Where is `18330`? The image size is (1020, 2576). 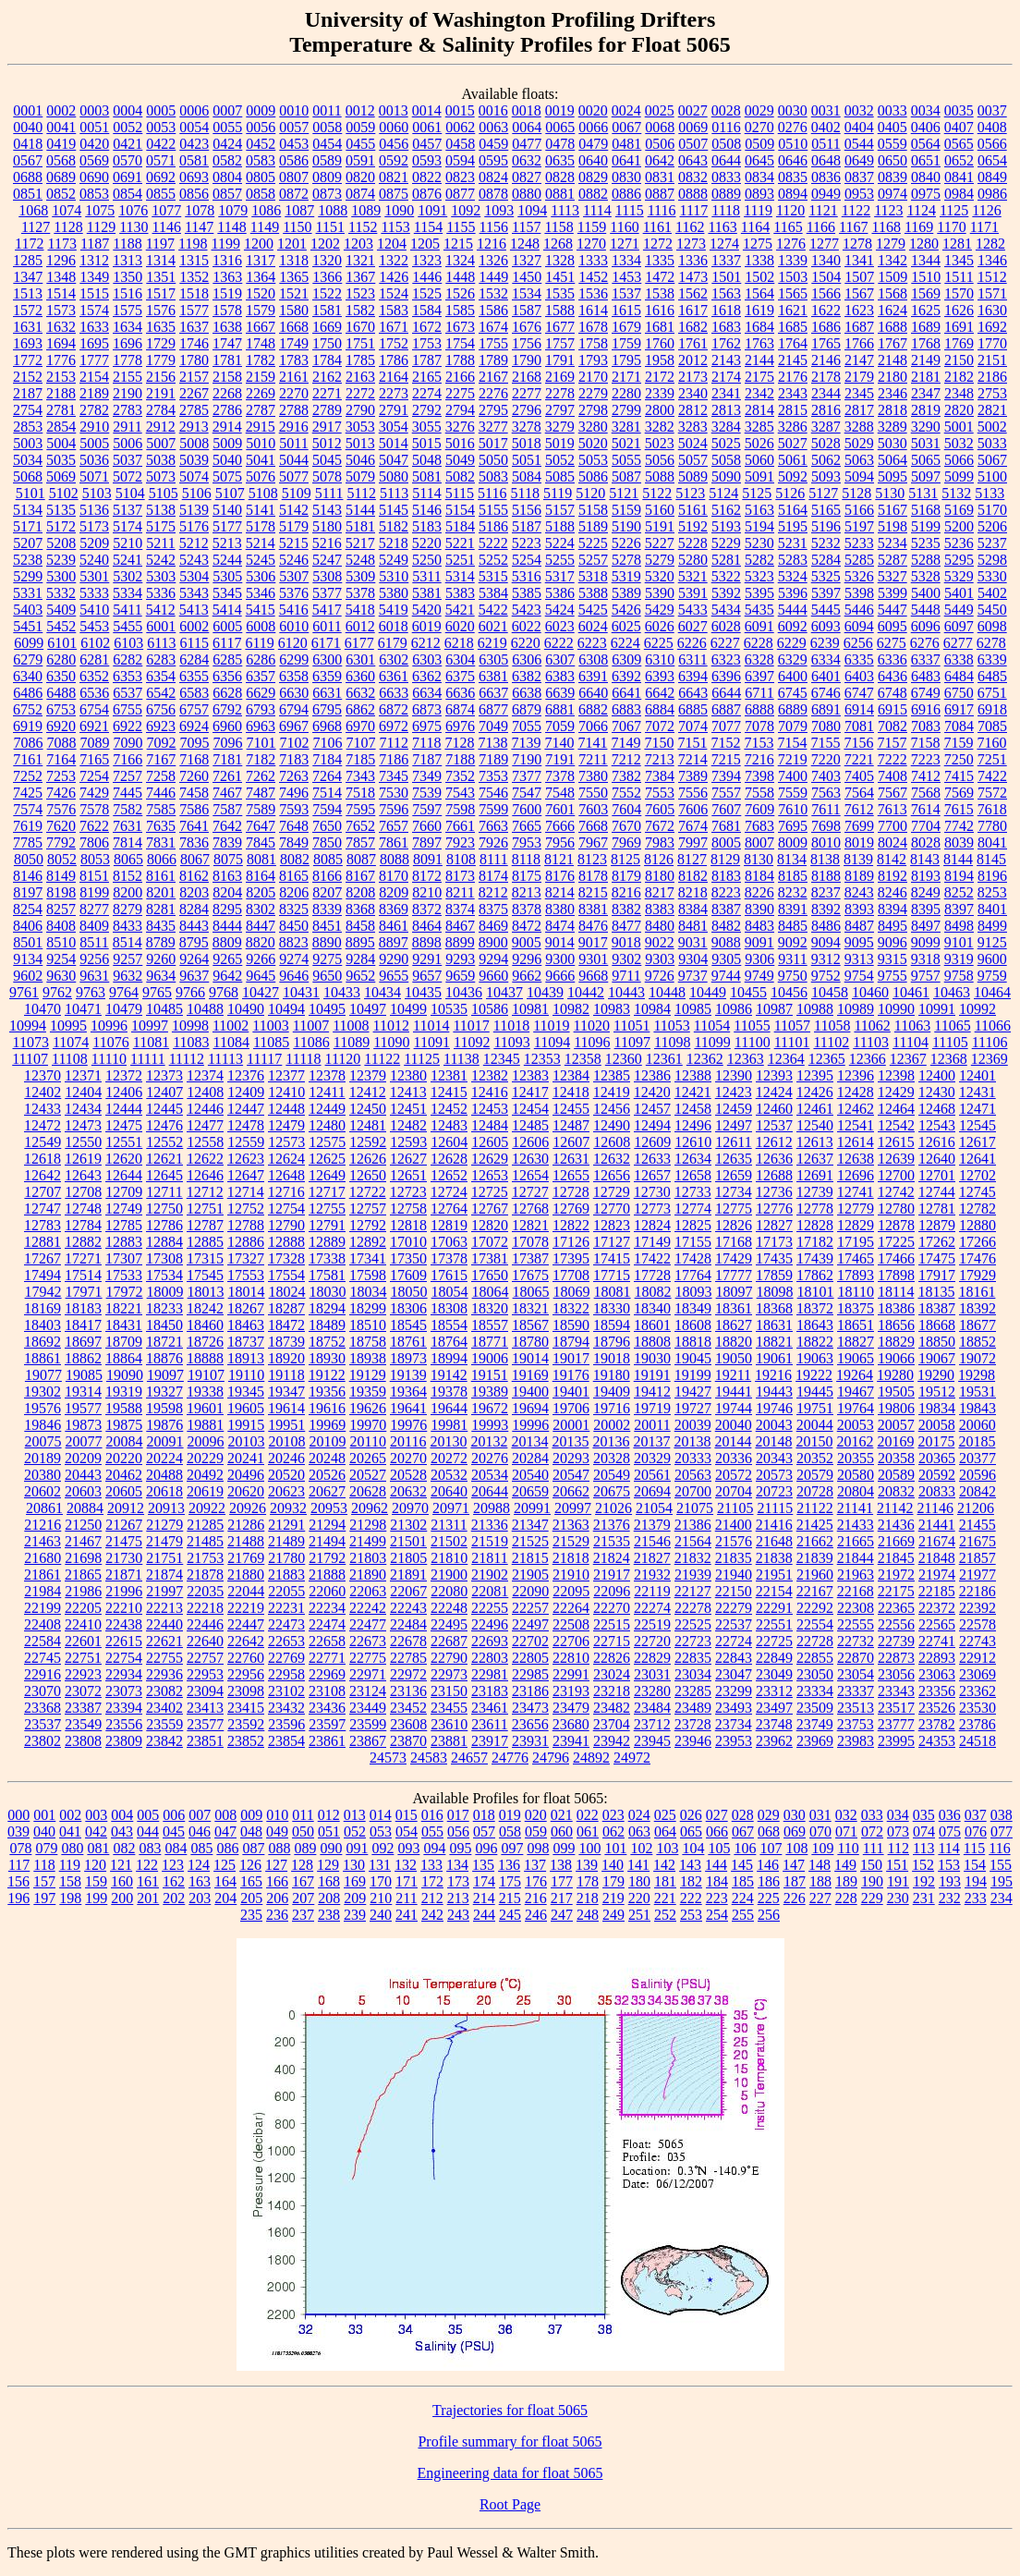 18330 is located at coordinates (611, 1308).